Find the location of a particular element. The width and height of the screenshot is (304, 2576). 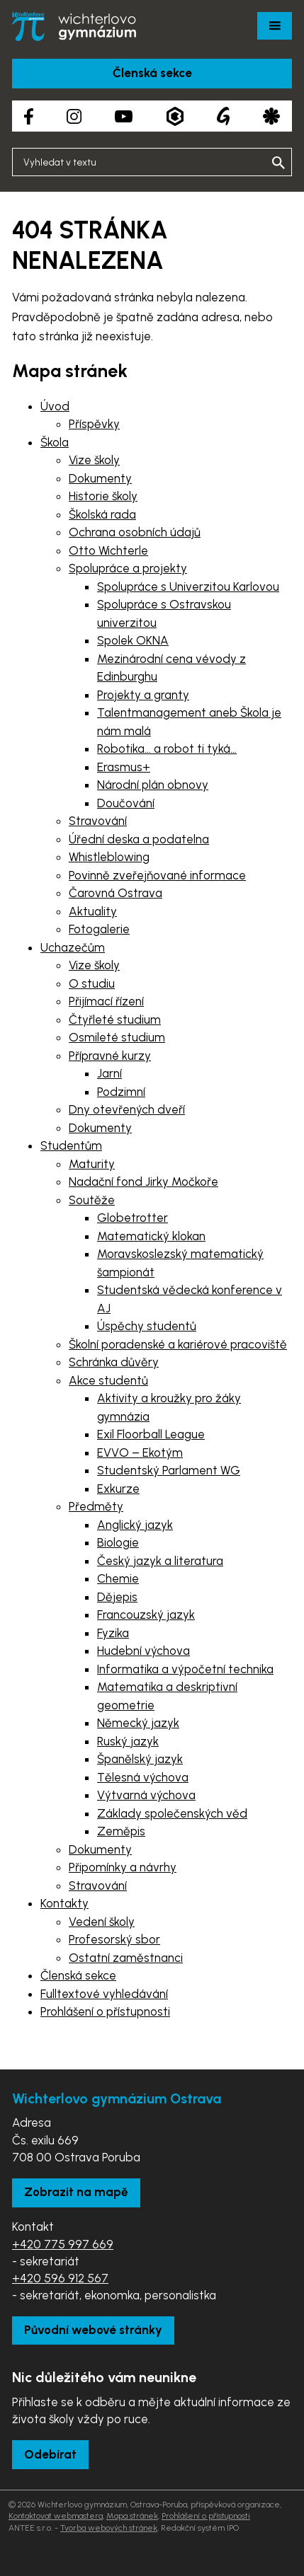

[Aplikace Bakaláři] is located at coordinates (175, 116).